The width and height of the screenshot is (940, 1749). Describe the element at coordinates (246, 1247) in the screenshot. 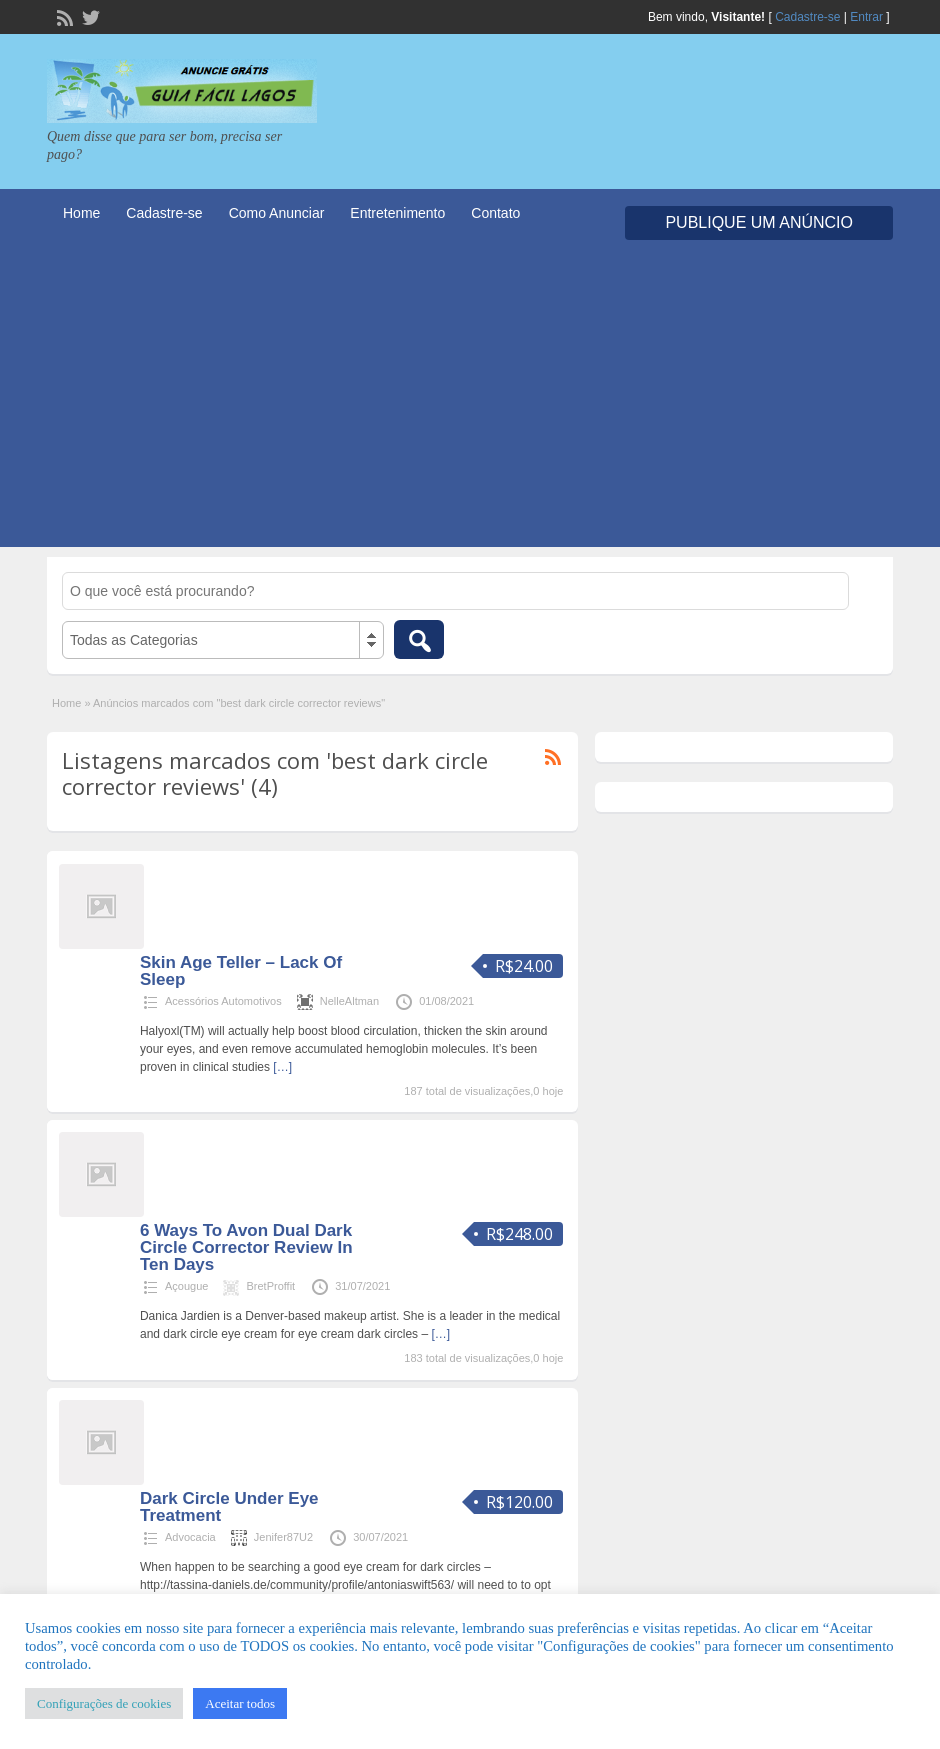

I see `6 Ways To Avon Dual Dark Circle Corrector Review In Ten Days` at that location.